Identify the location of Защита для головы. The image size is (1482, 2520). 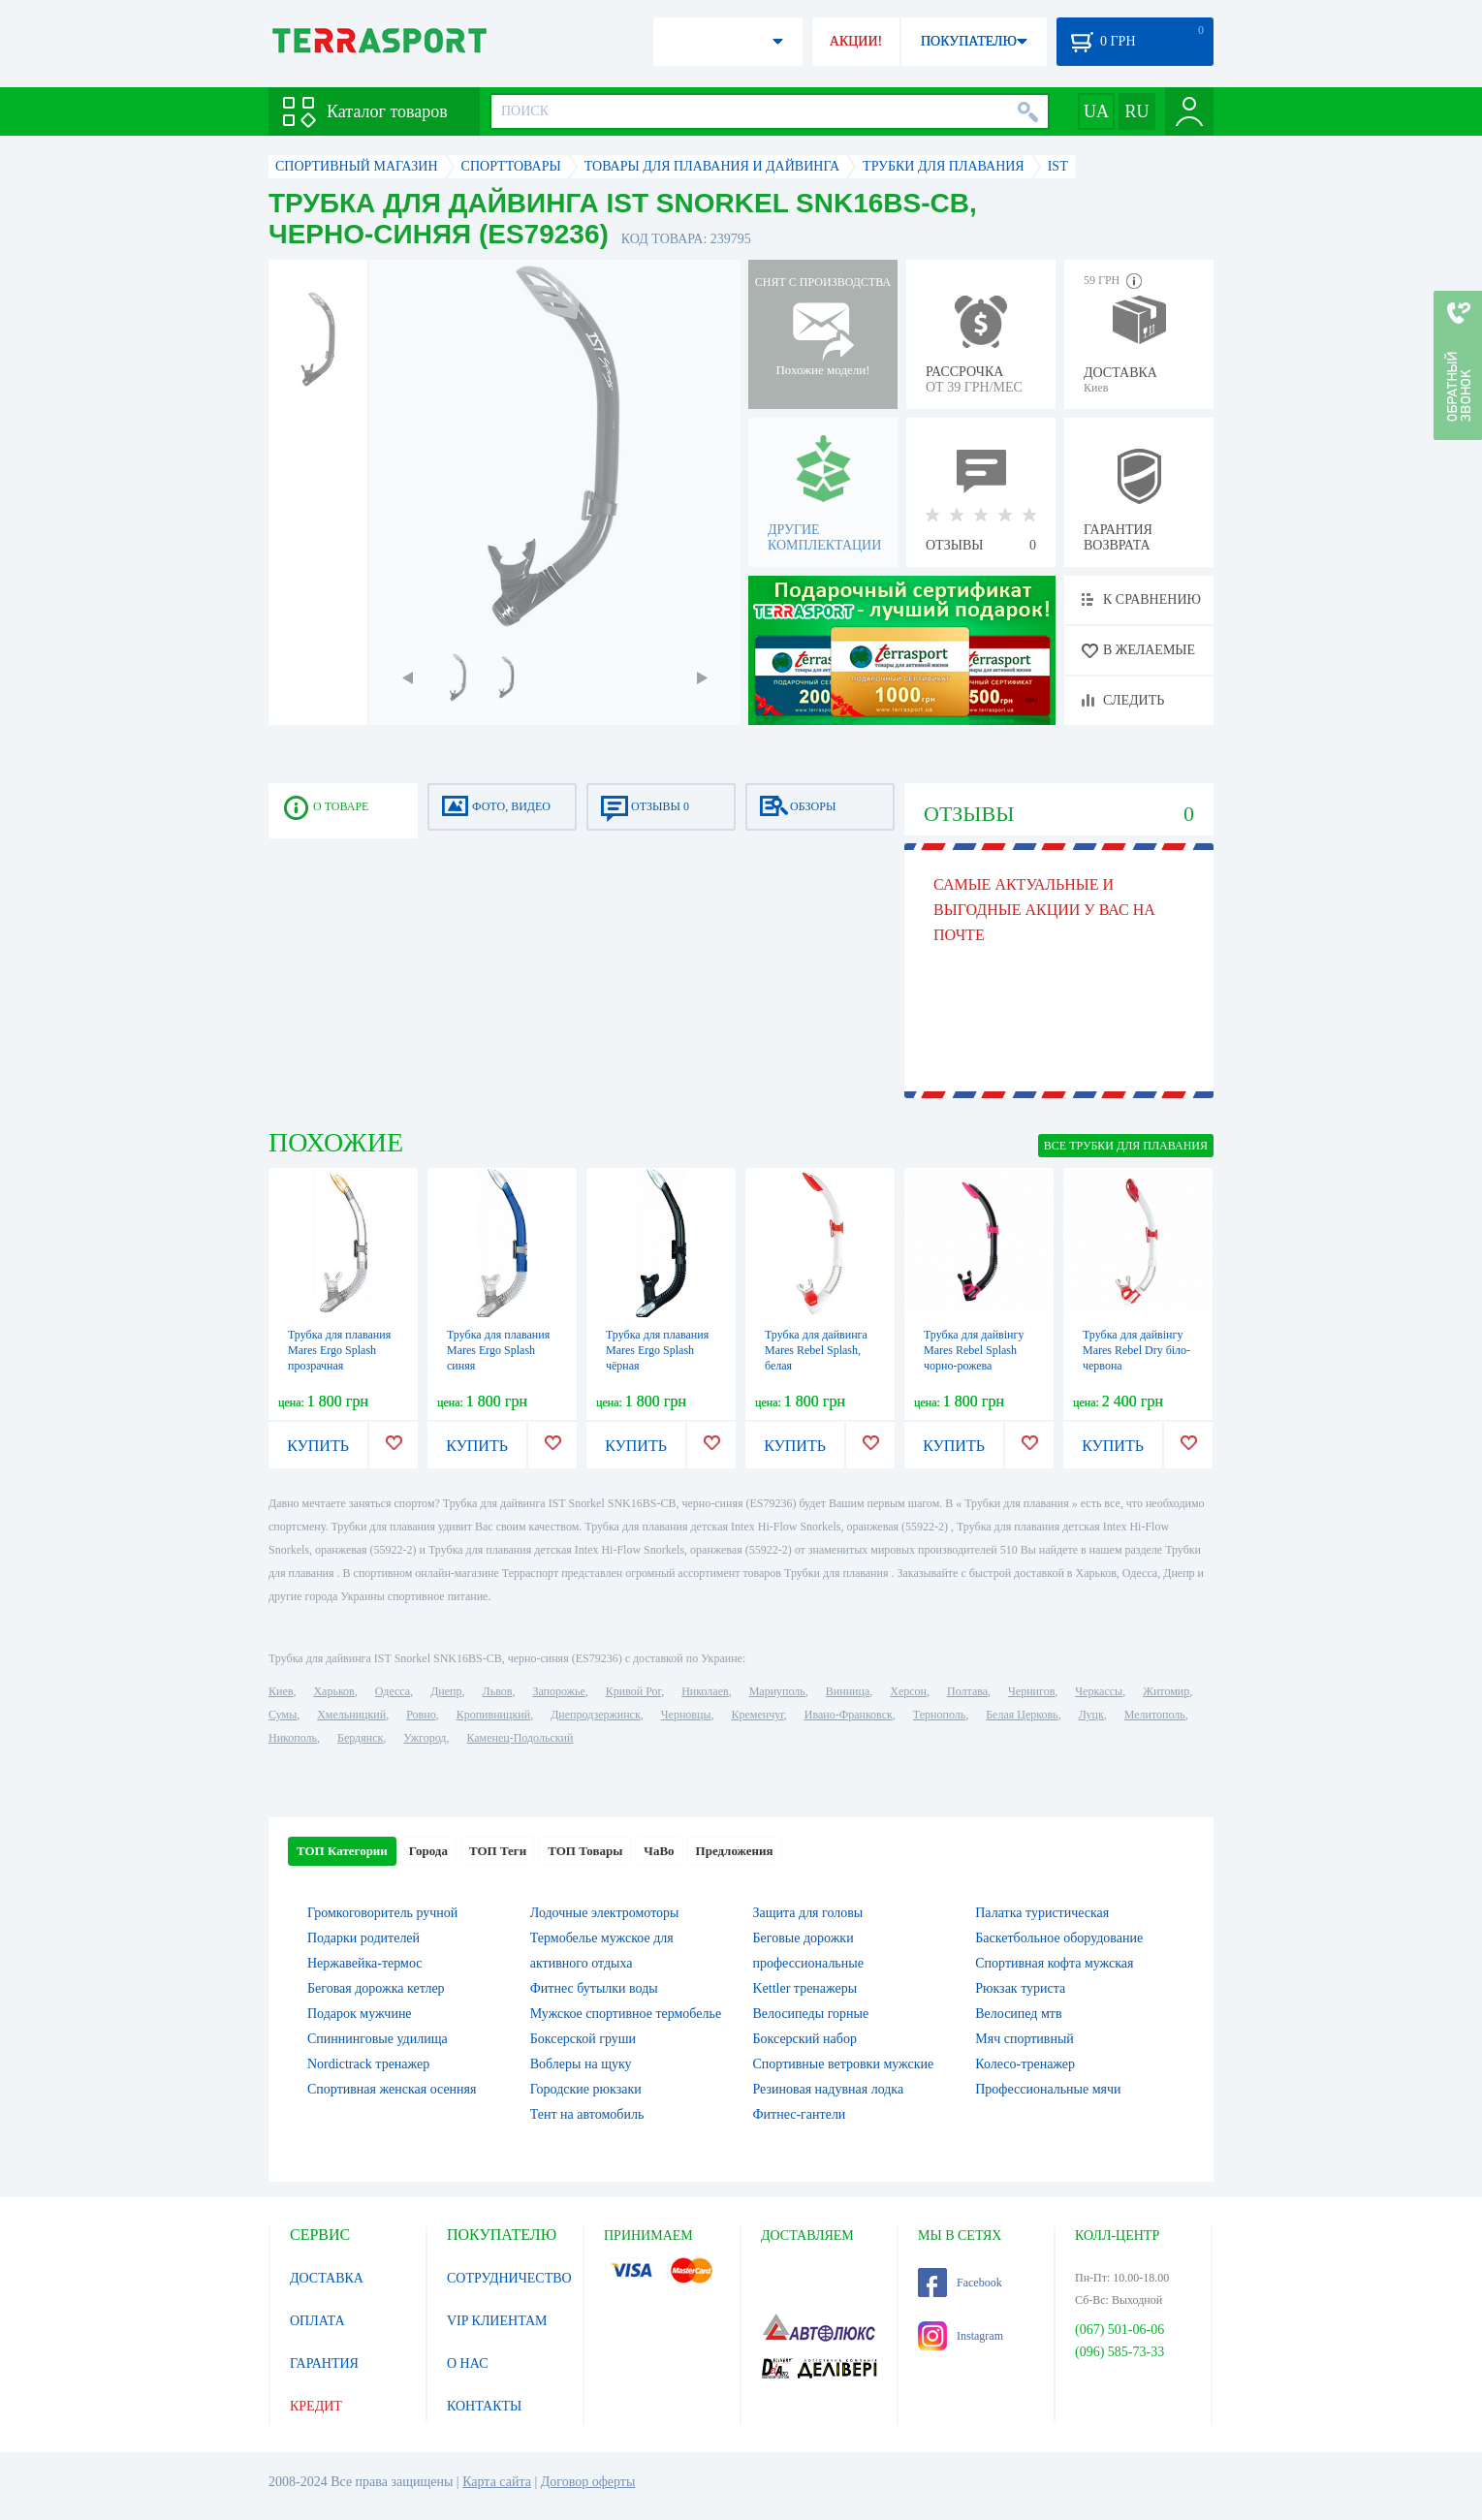
(808, 1913).